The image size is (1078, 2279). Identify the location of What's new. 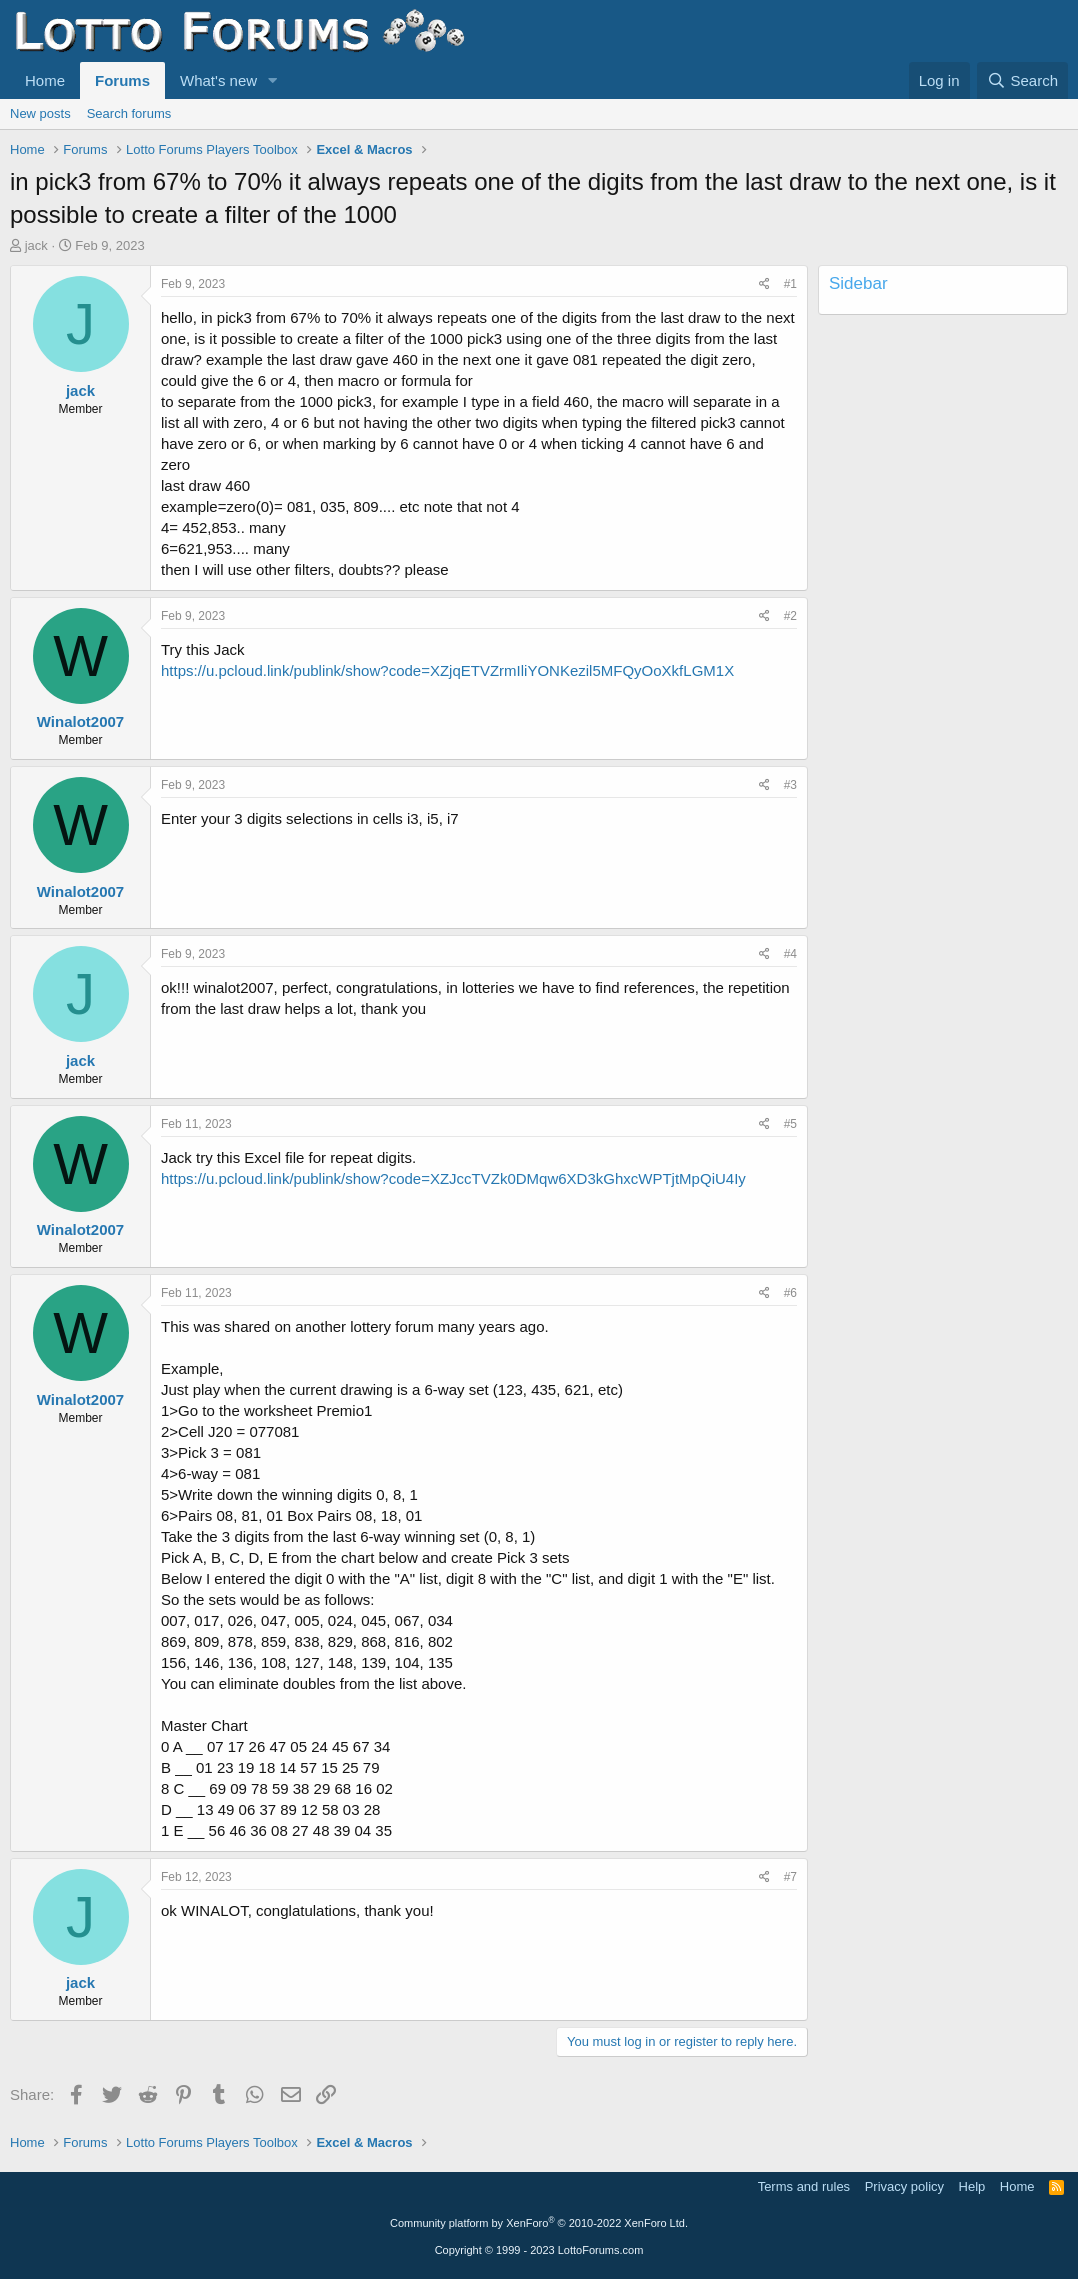
(218, 80).